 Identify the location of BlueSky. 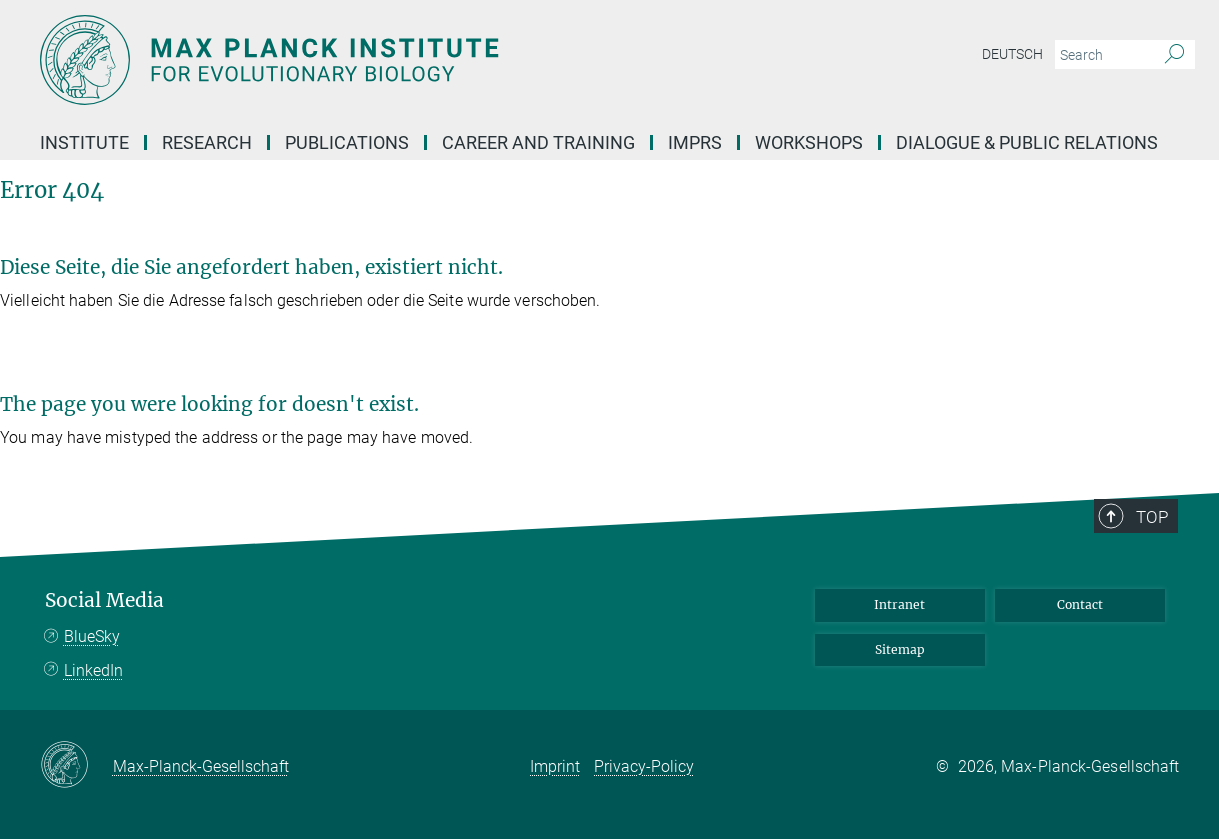
(92, 636).